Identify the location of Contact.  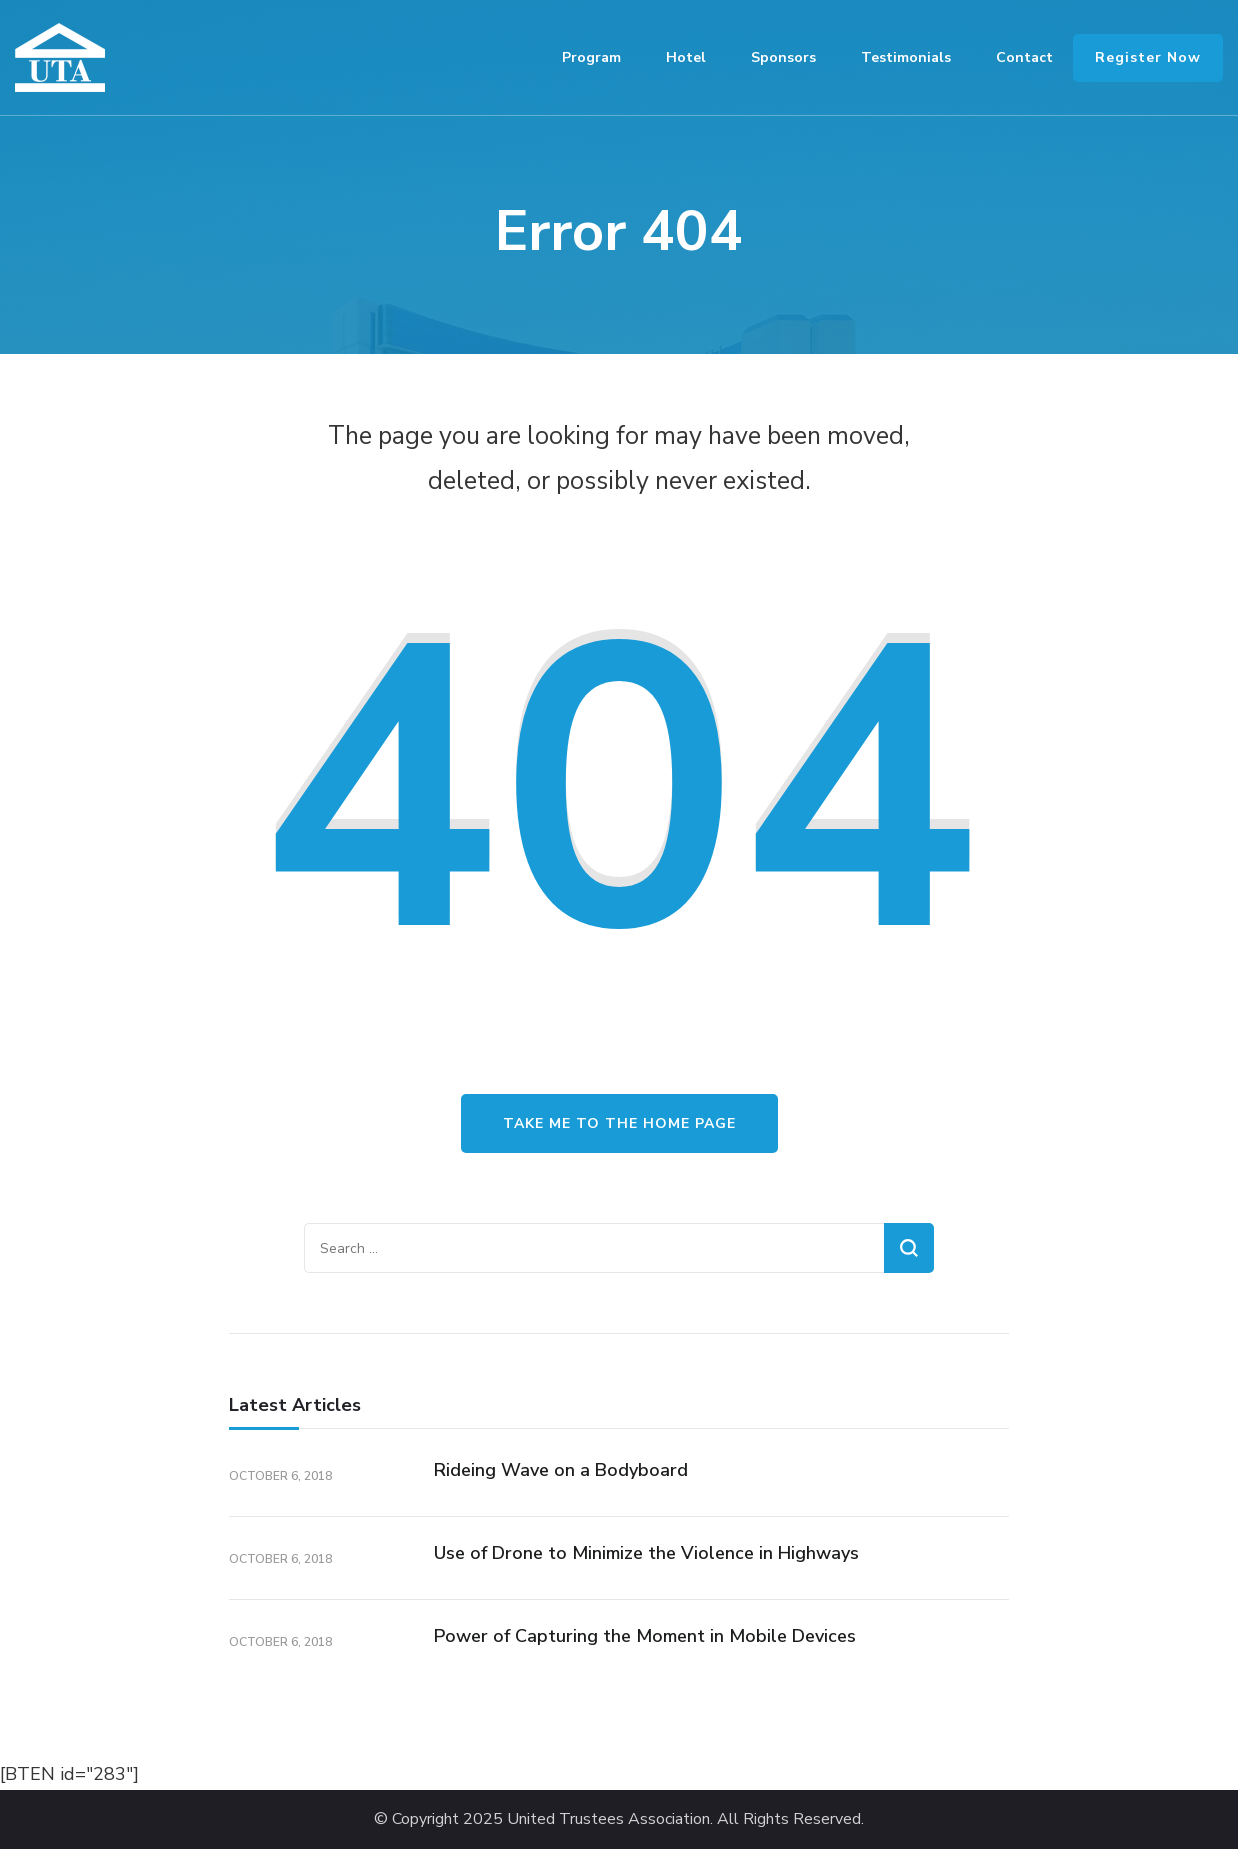
(1024, 57).